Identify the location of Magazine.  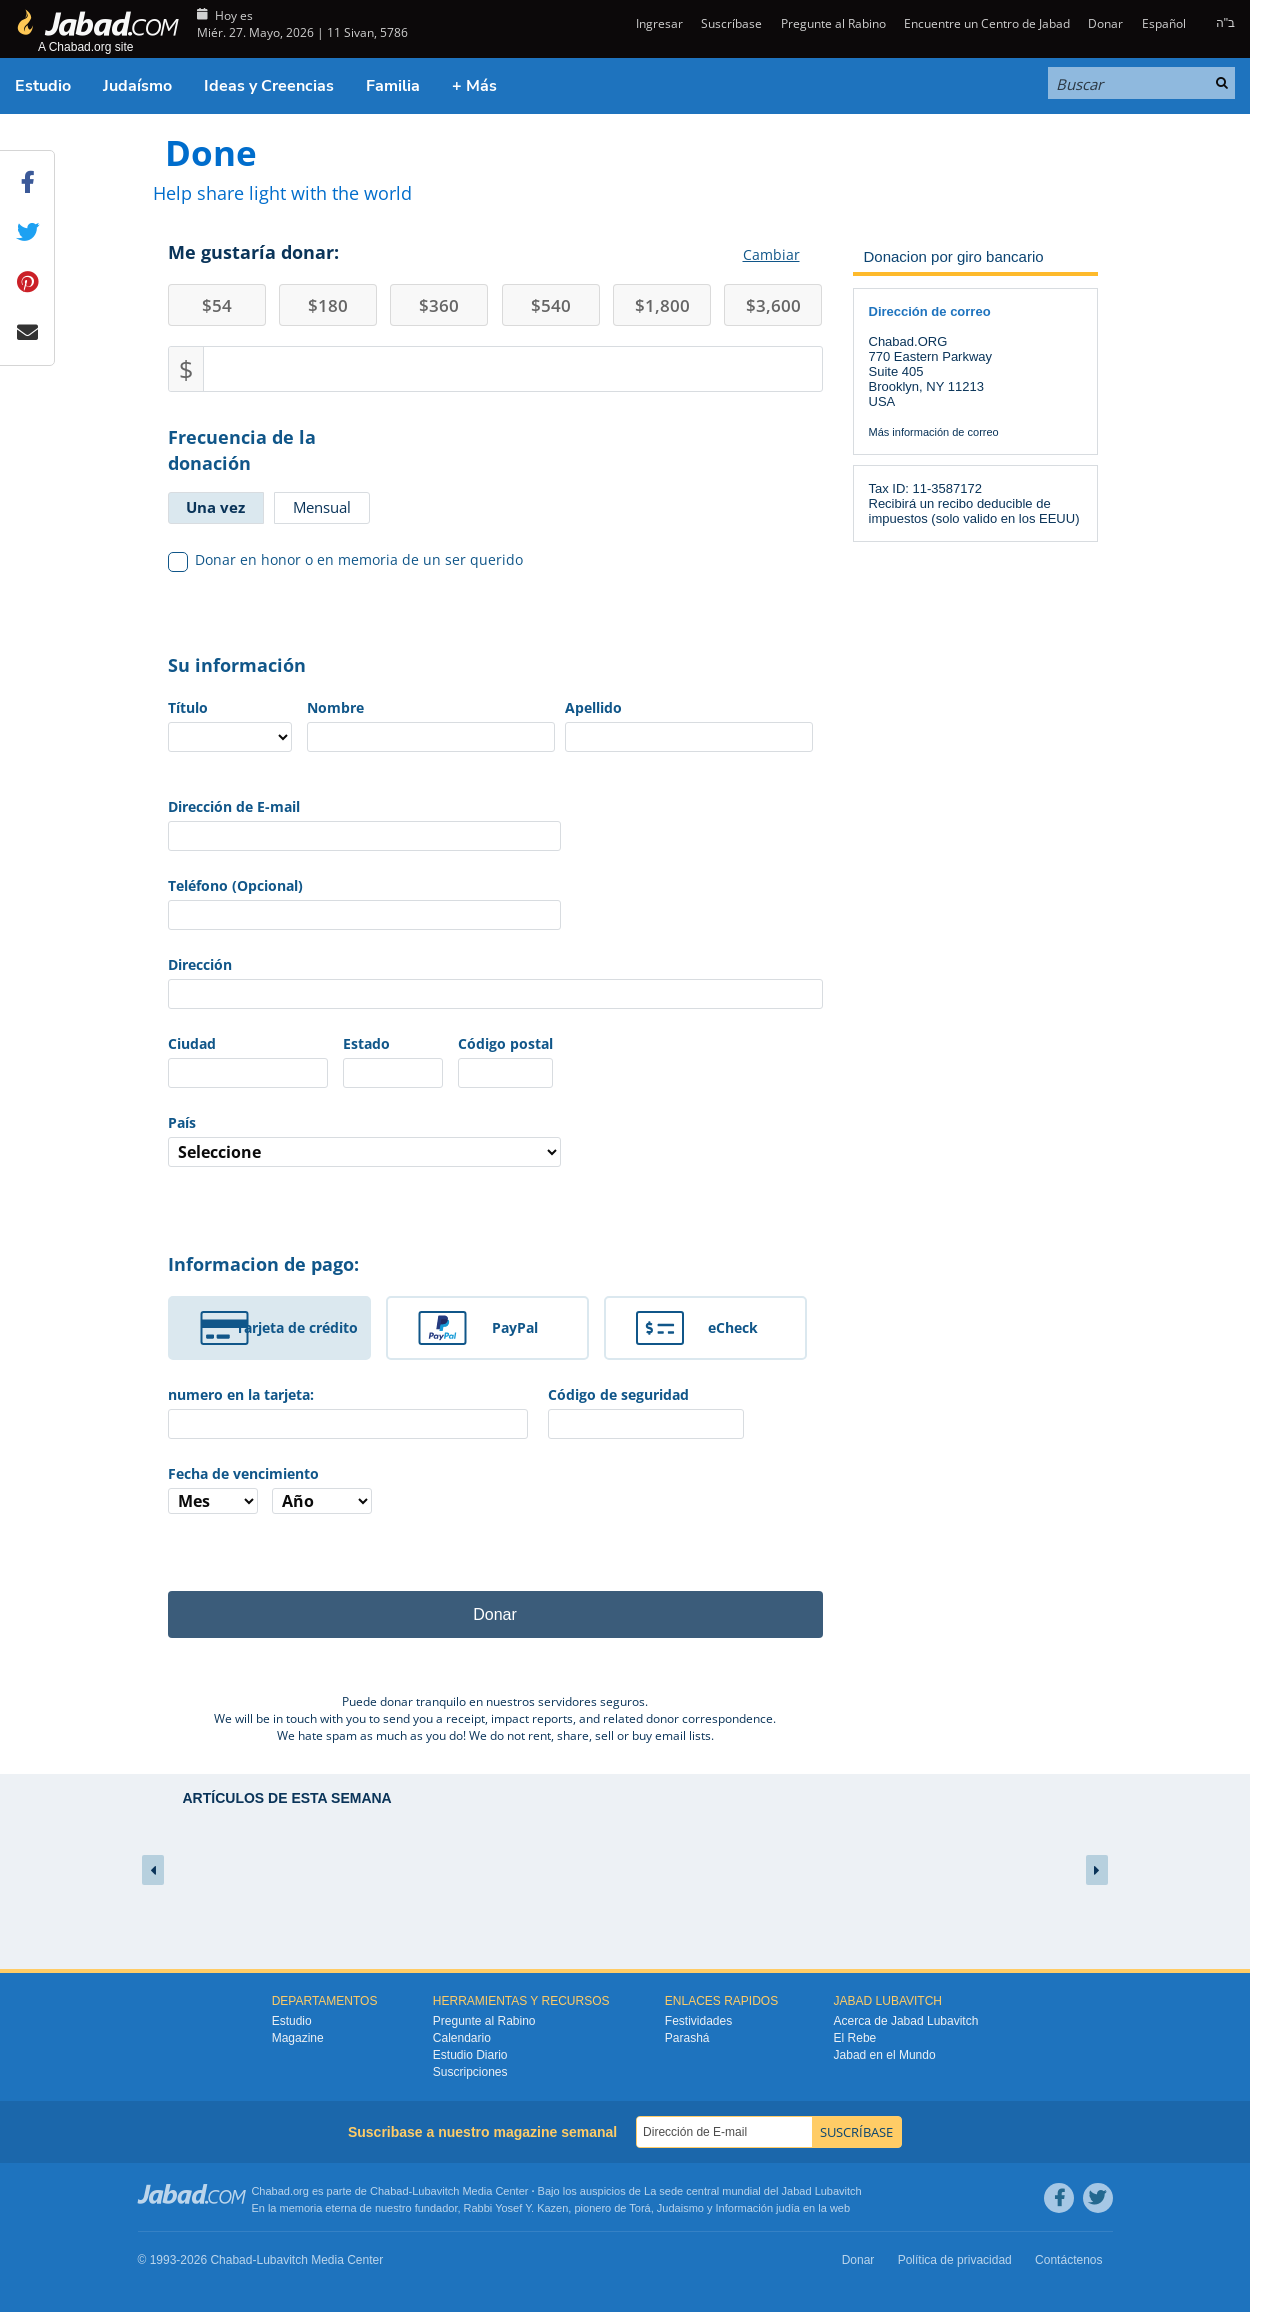
(298, 2038).